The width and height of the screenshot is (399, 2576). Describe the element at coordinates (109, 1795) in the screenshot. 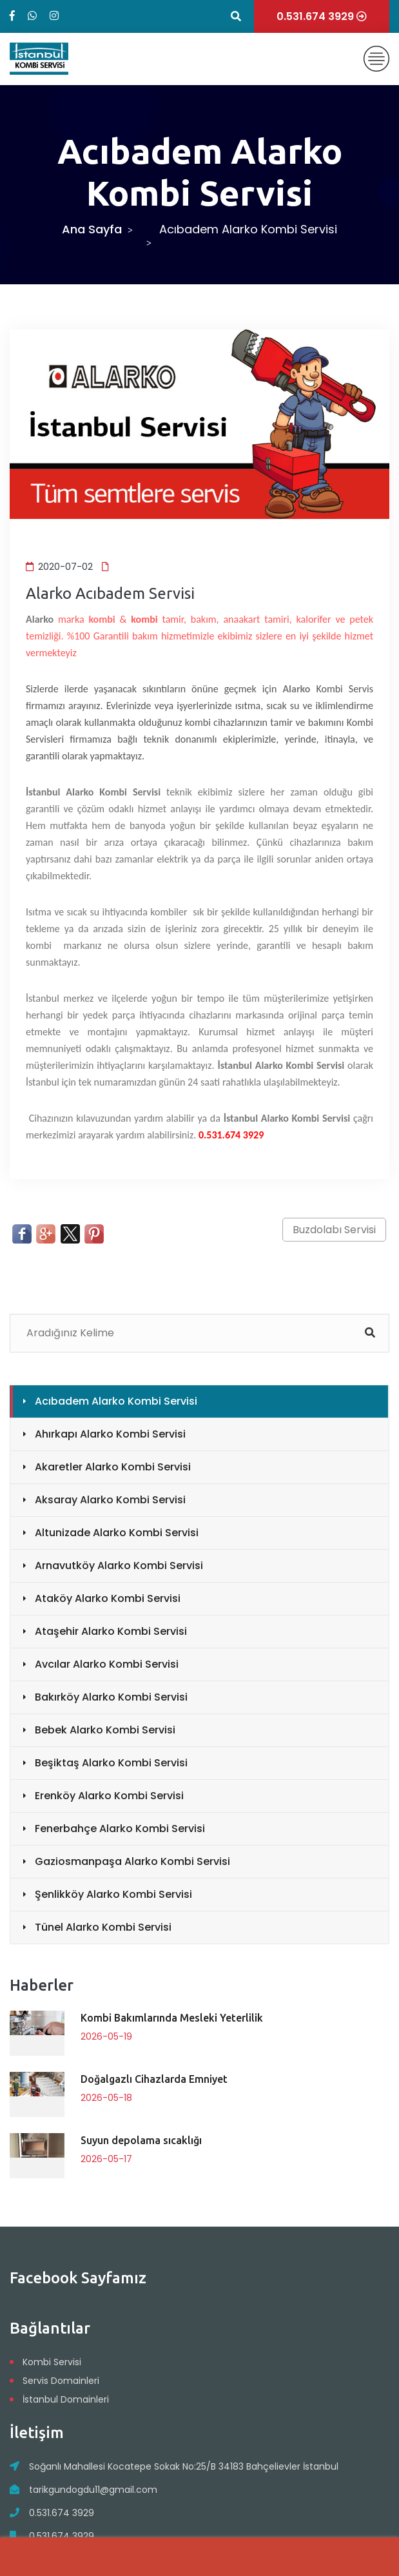

I see `Erenköy Alarko Kombi Servisi` at that location.